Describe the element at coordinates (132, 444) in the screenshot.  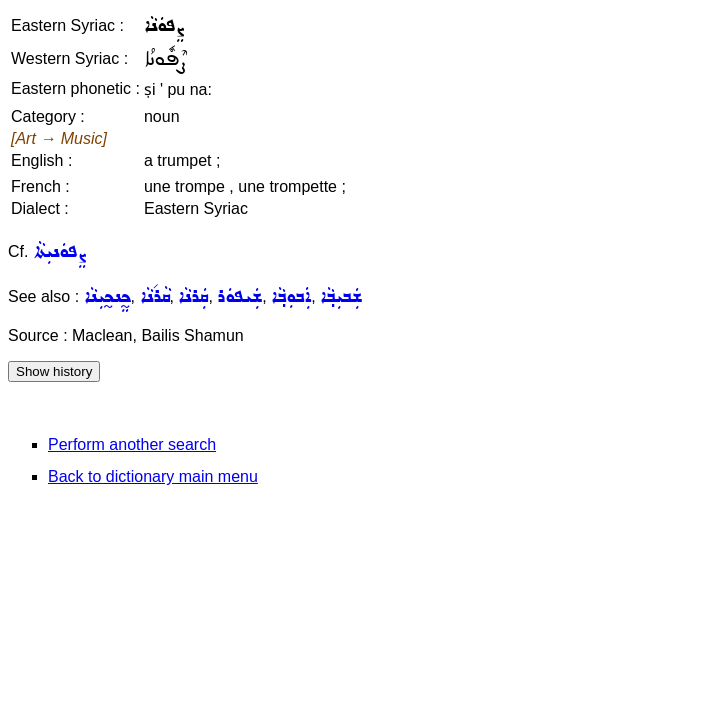
I see `Perform another search` at that location.